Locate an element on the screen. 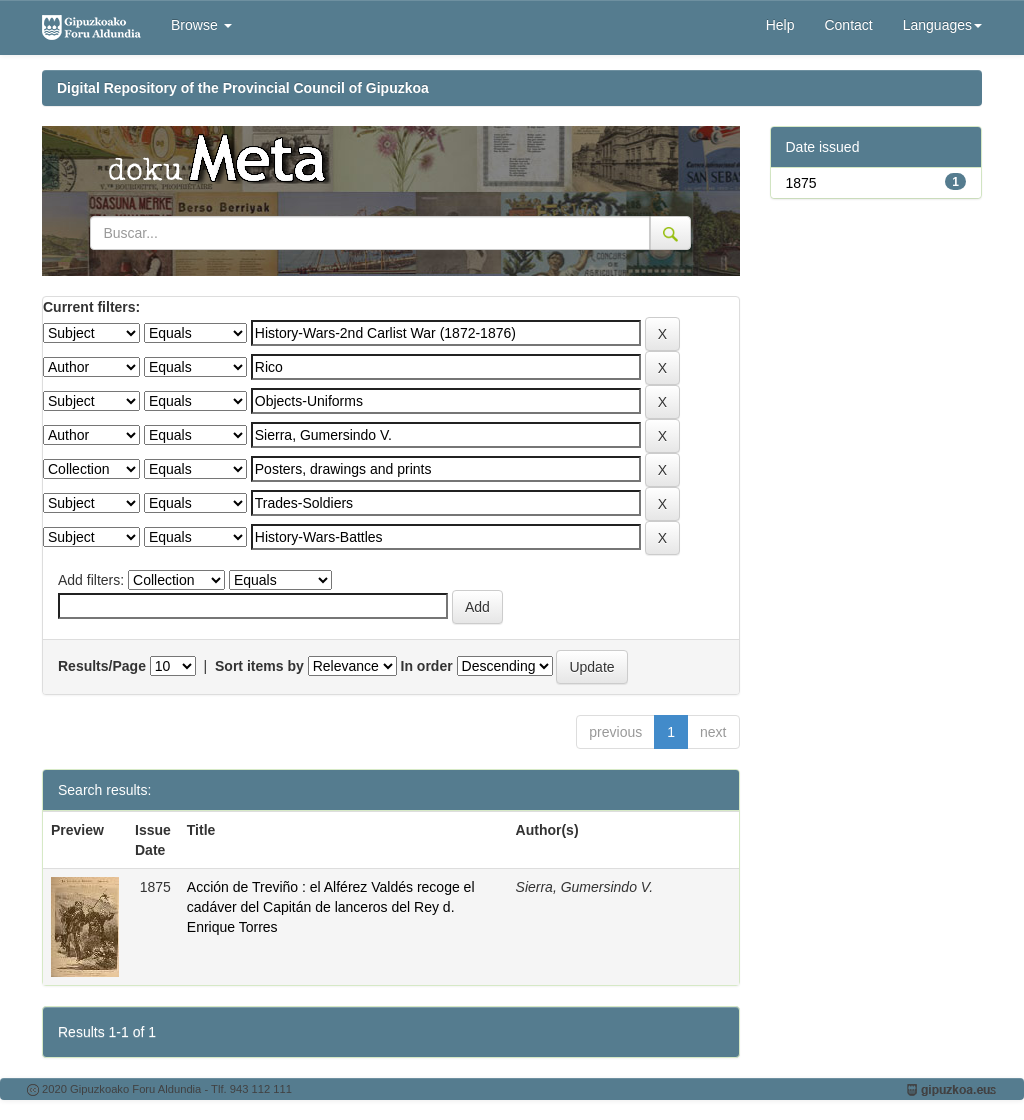 The image size is (1024, 1120). Sort items by is located at coordinates (259, 666).